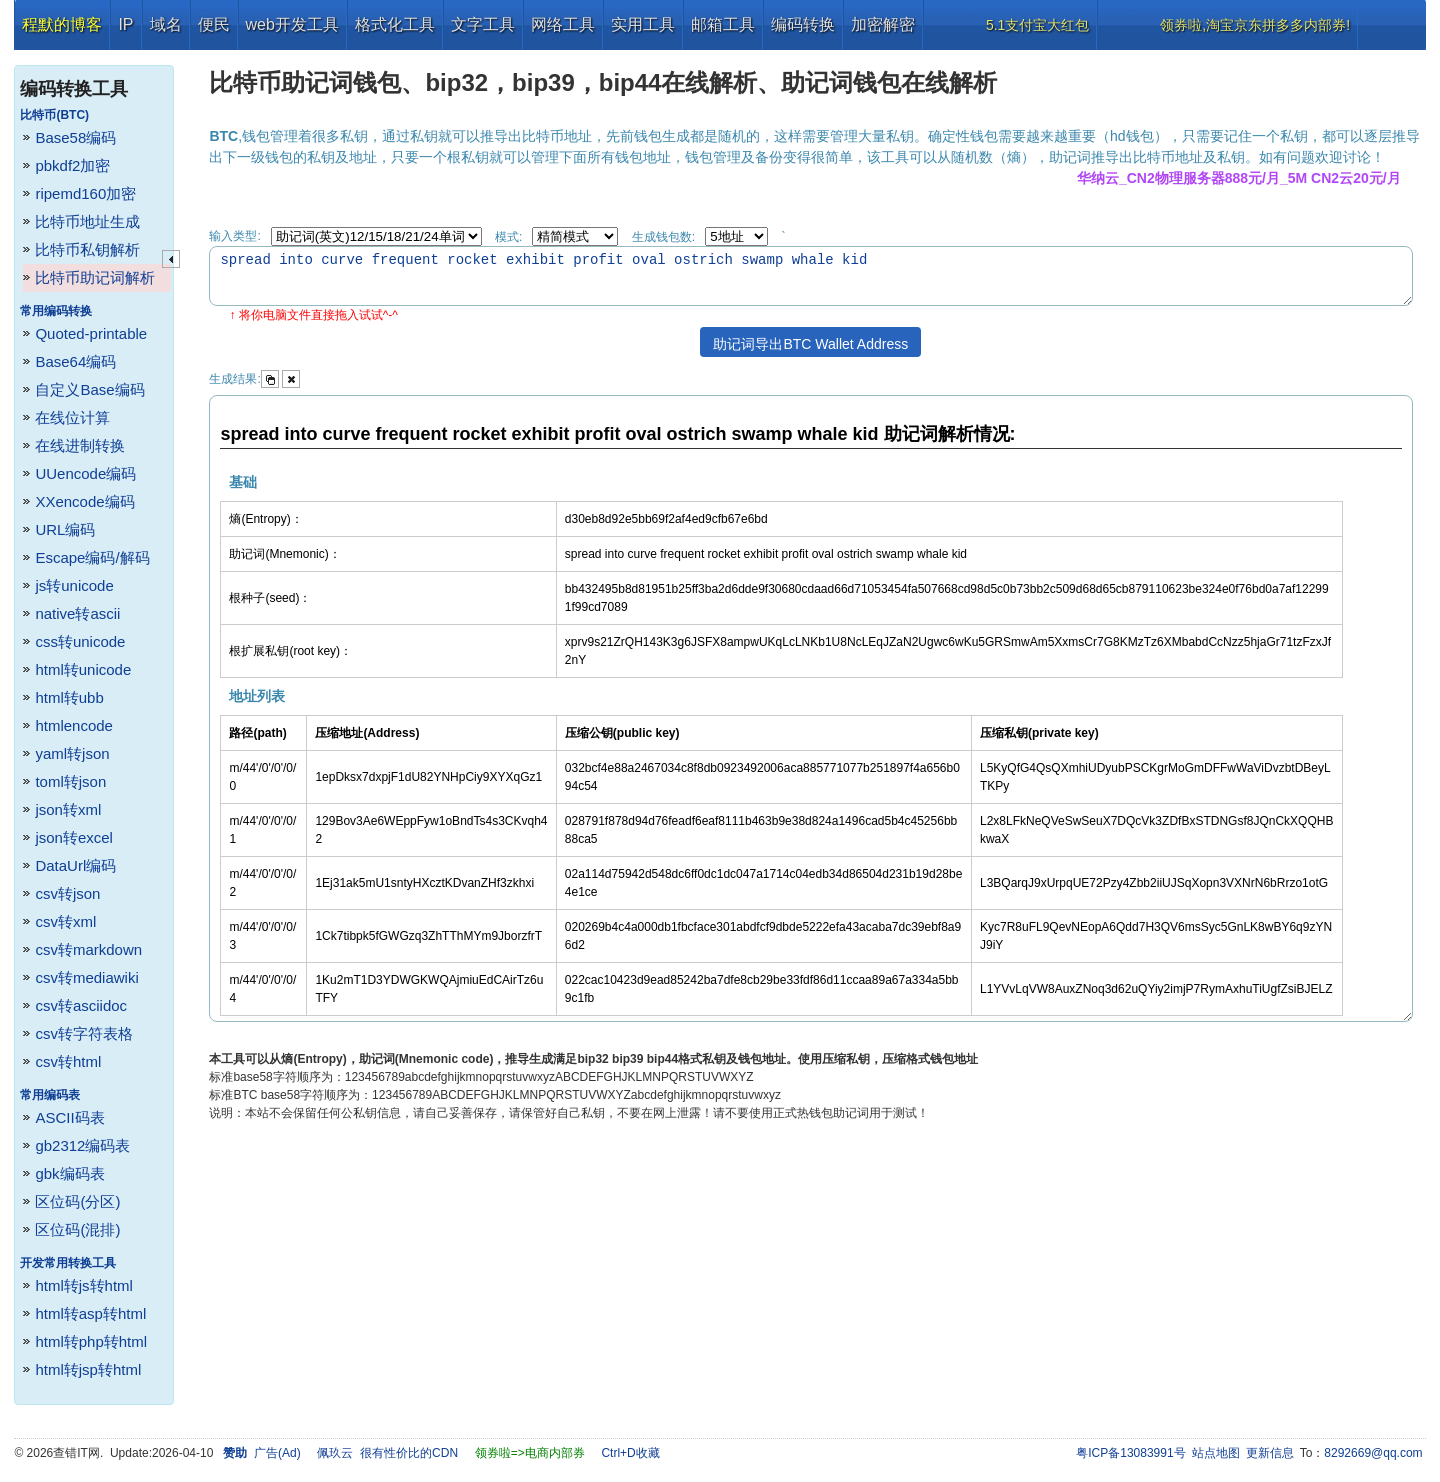 This screenshot has height=1482, width=1440. I want to click on ASCII码表, so click(69, 1117).